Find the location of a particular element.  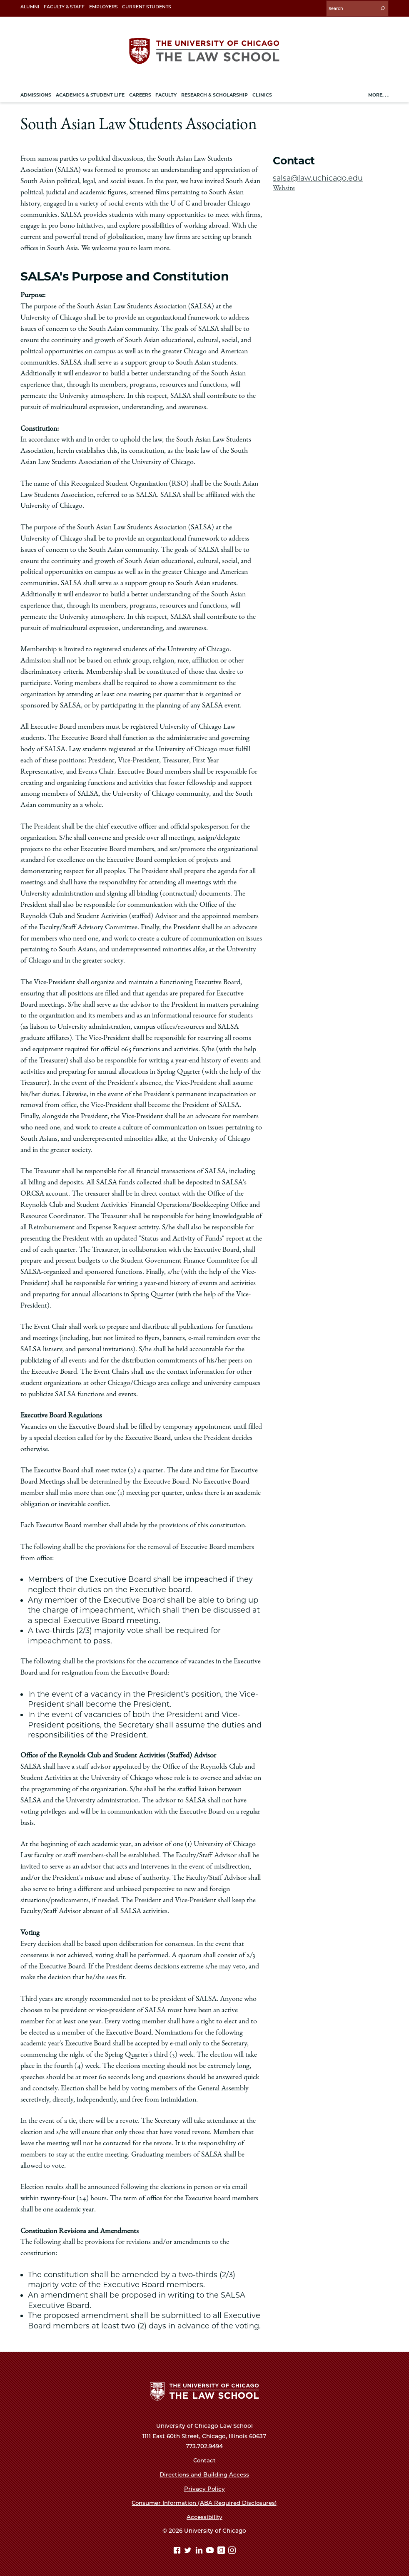

Consumer Information (ABA Required Disclosures) is located at coordinates (204, 2501).